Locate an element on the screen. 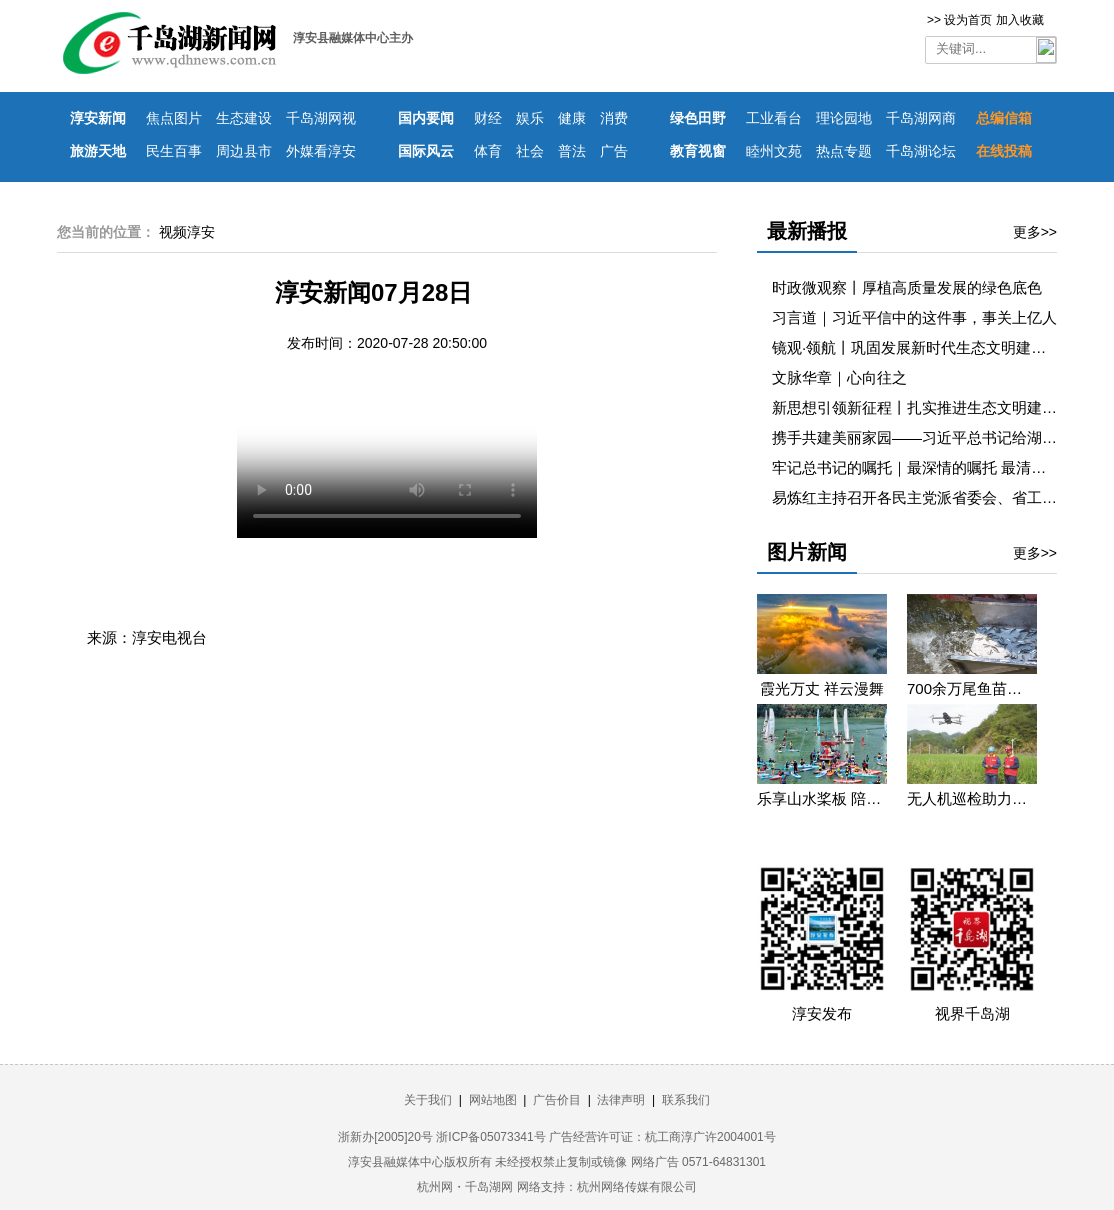 The width and height of the screenshot is (1114, 1210). 习言道｜习近平信中的这件事，事关上亿人 is located at coordinates (914, 317).